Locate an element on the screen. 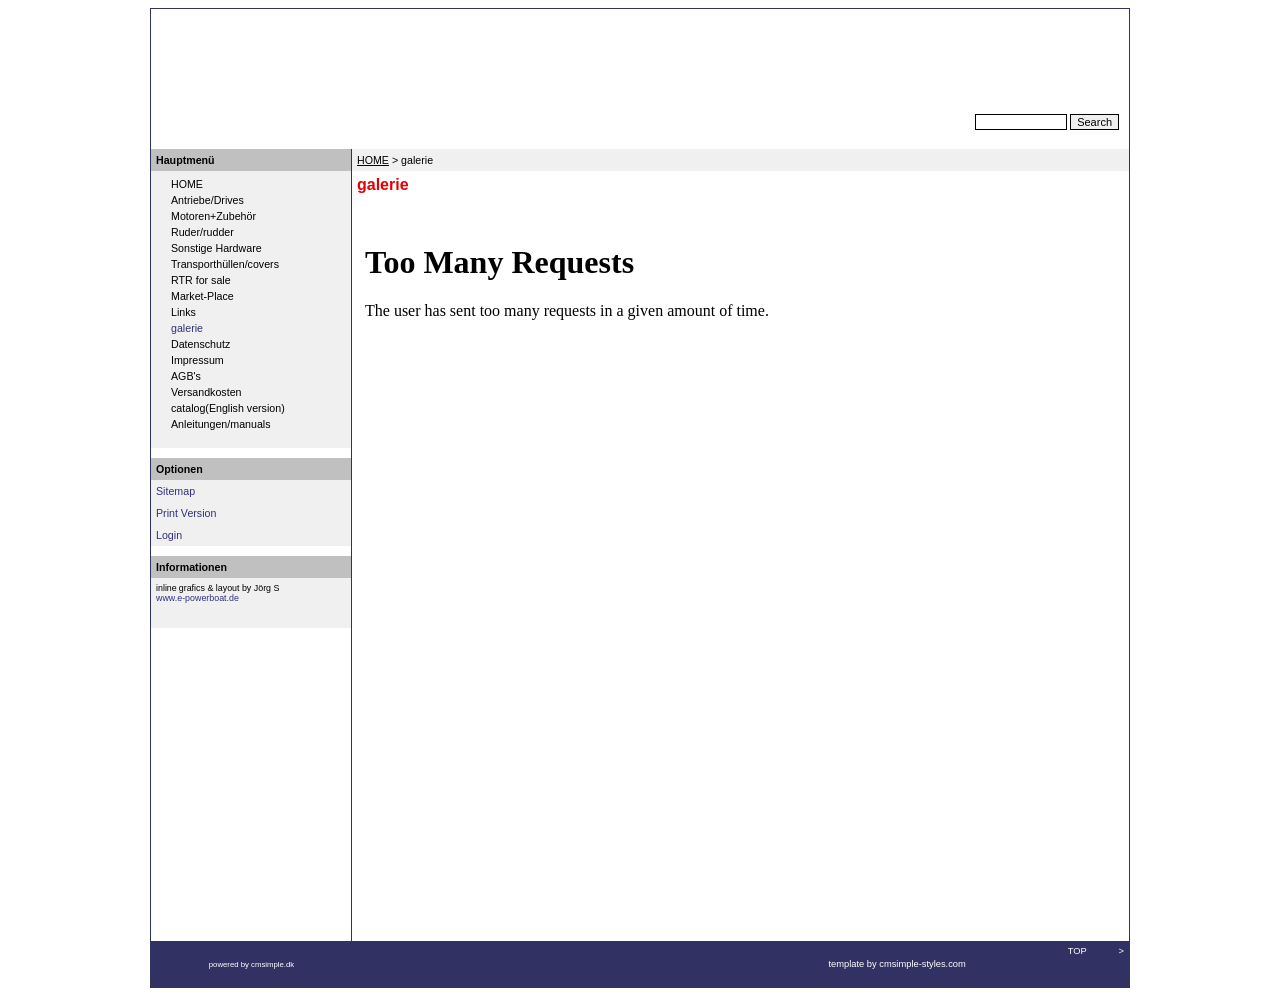 The width and height of the screenshot is (1280, 996). AGB's is located at coordinates (186, 376).